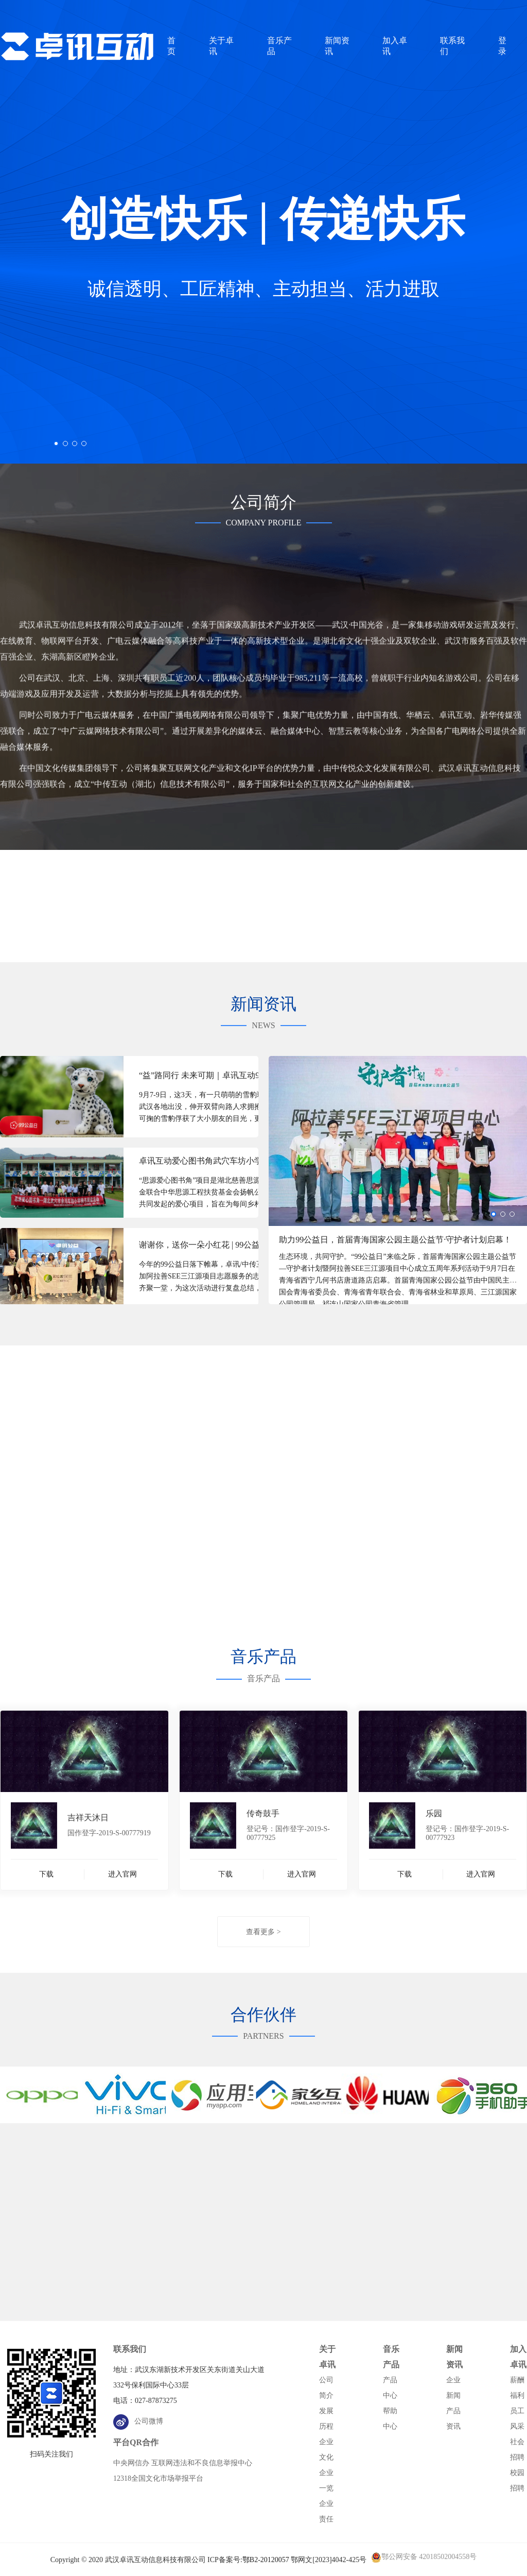  Describe the element at coordinates (327, 2357) in the screenshot. I see `关于卓讯` at that location.